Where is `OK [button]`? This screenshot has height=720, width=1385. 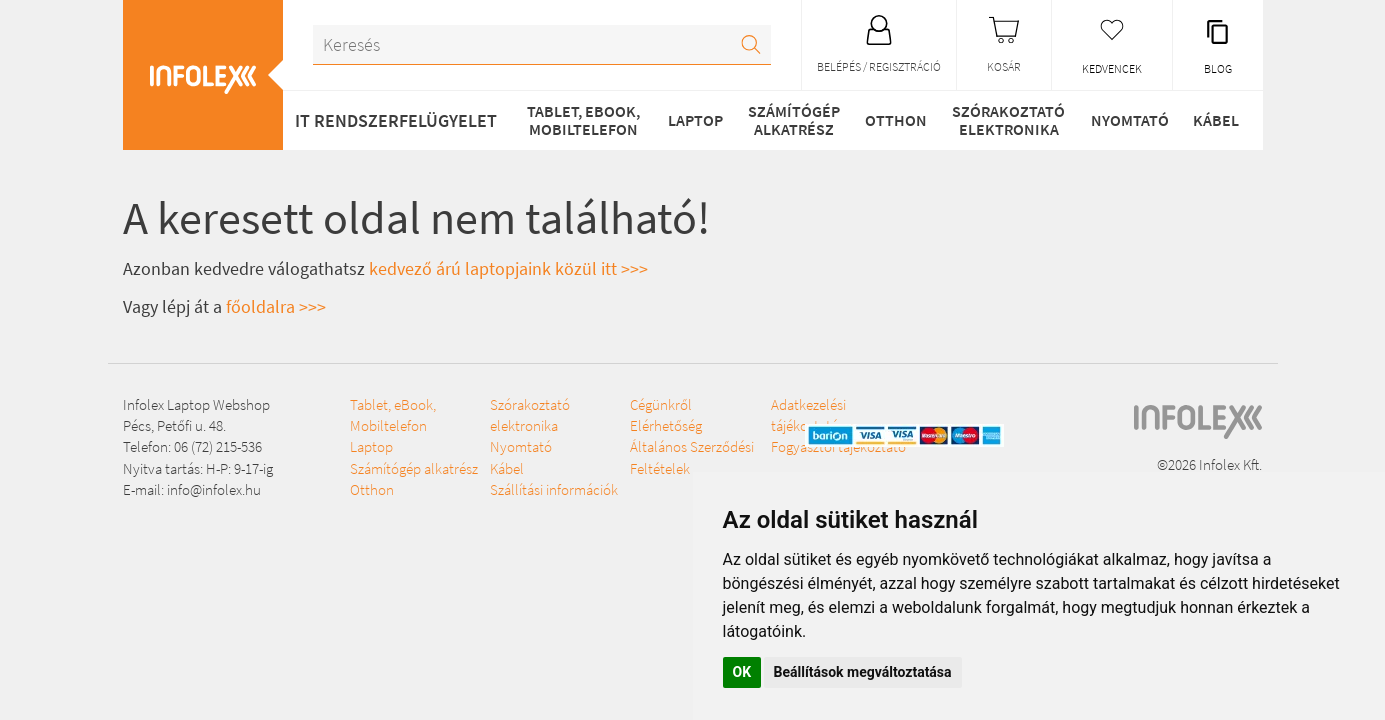
OK [button] is located at coordinates (742, 672).